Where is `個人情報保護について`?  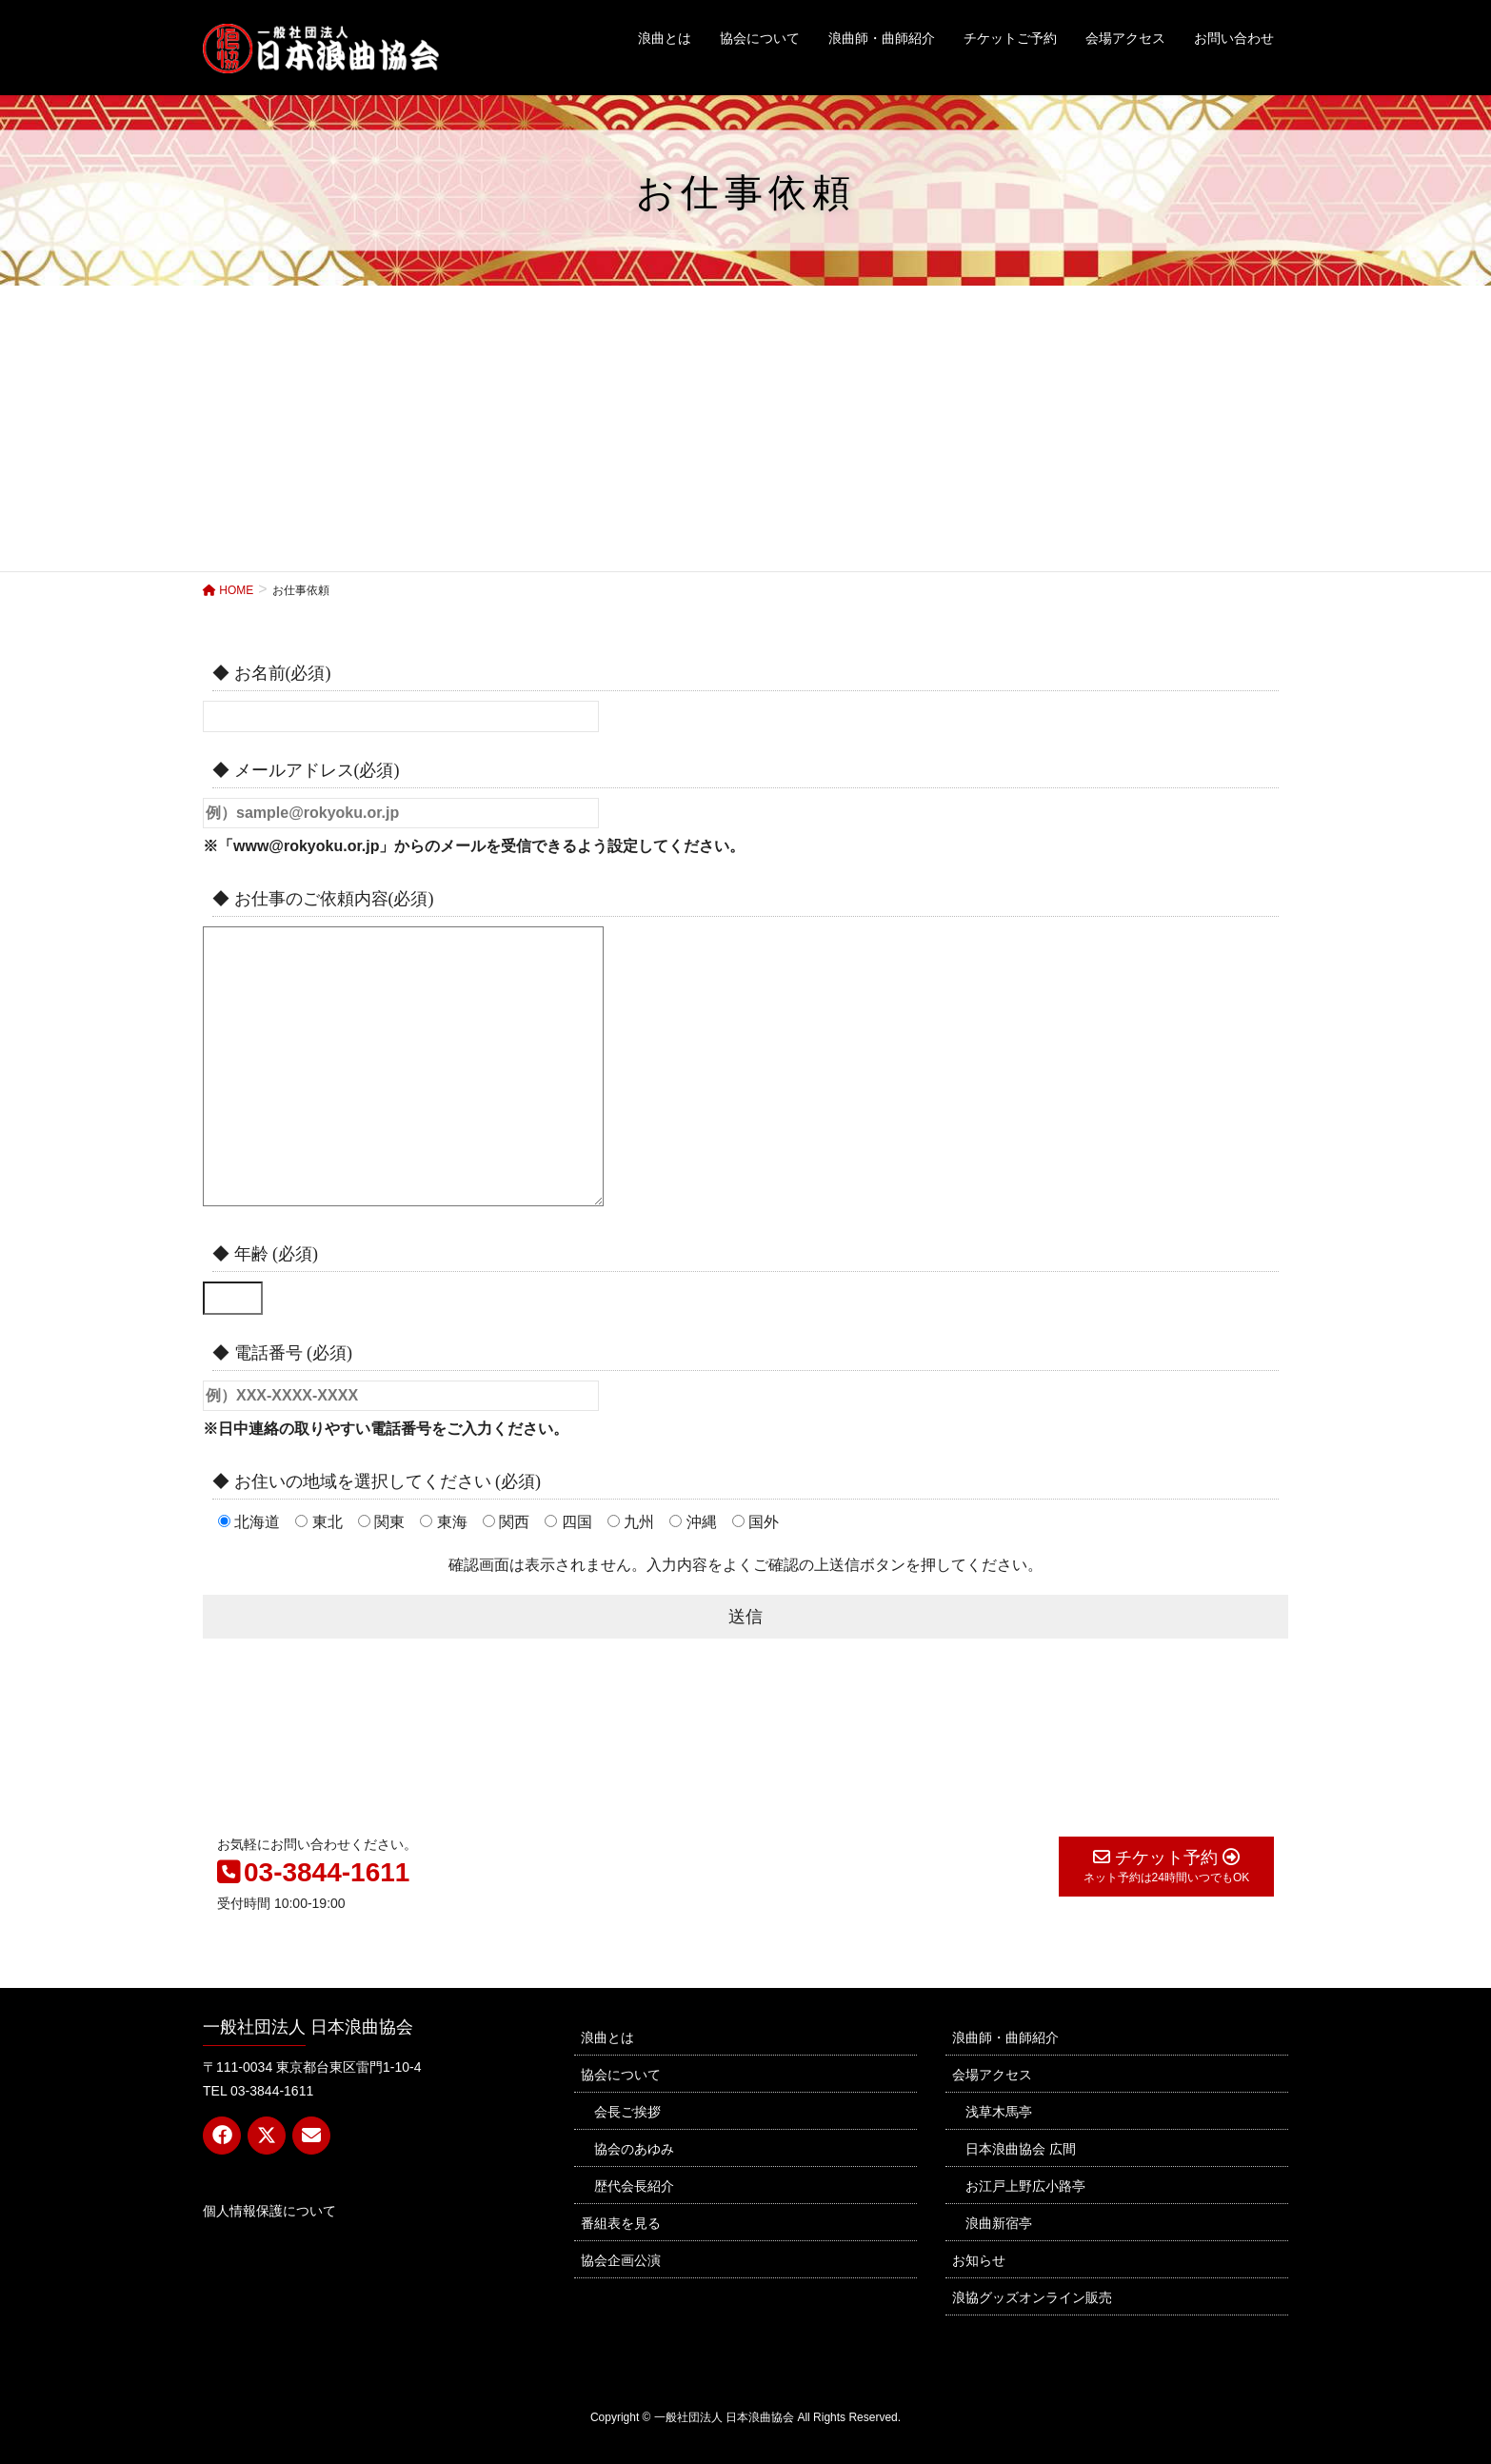
個人情報保護について is located at coordinates (269, 2210).